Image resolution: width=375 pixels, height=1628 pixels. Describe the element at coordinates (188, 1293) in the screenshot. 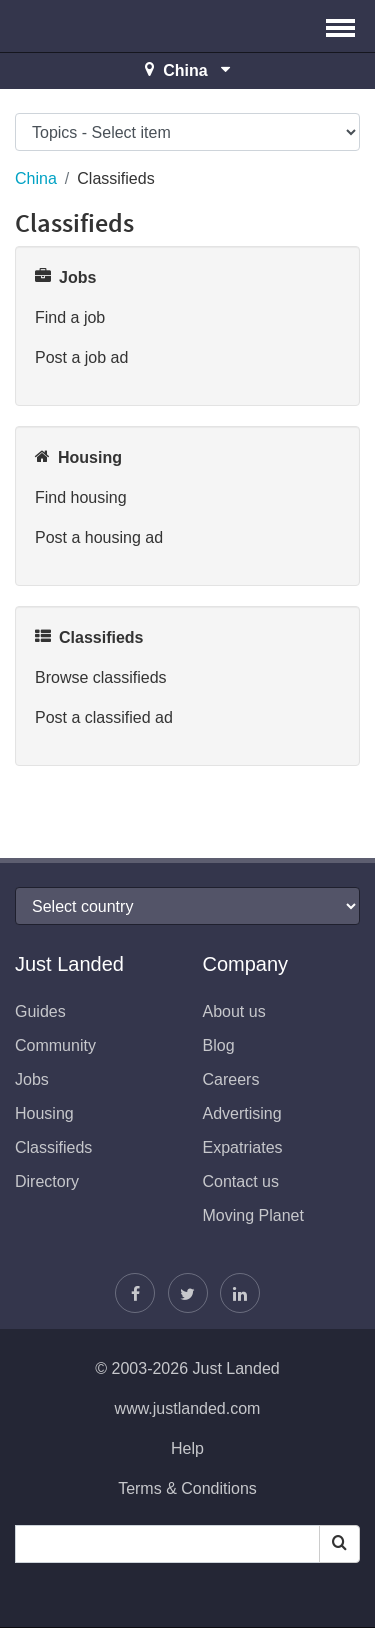

I see `[Follow Justin]` at that location.